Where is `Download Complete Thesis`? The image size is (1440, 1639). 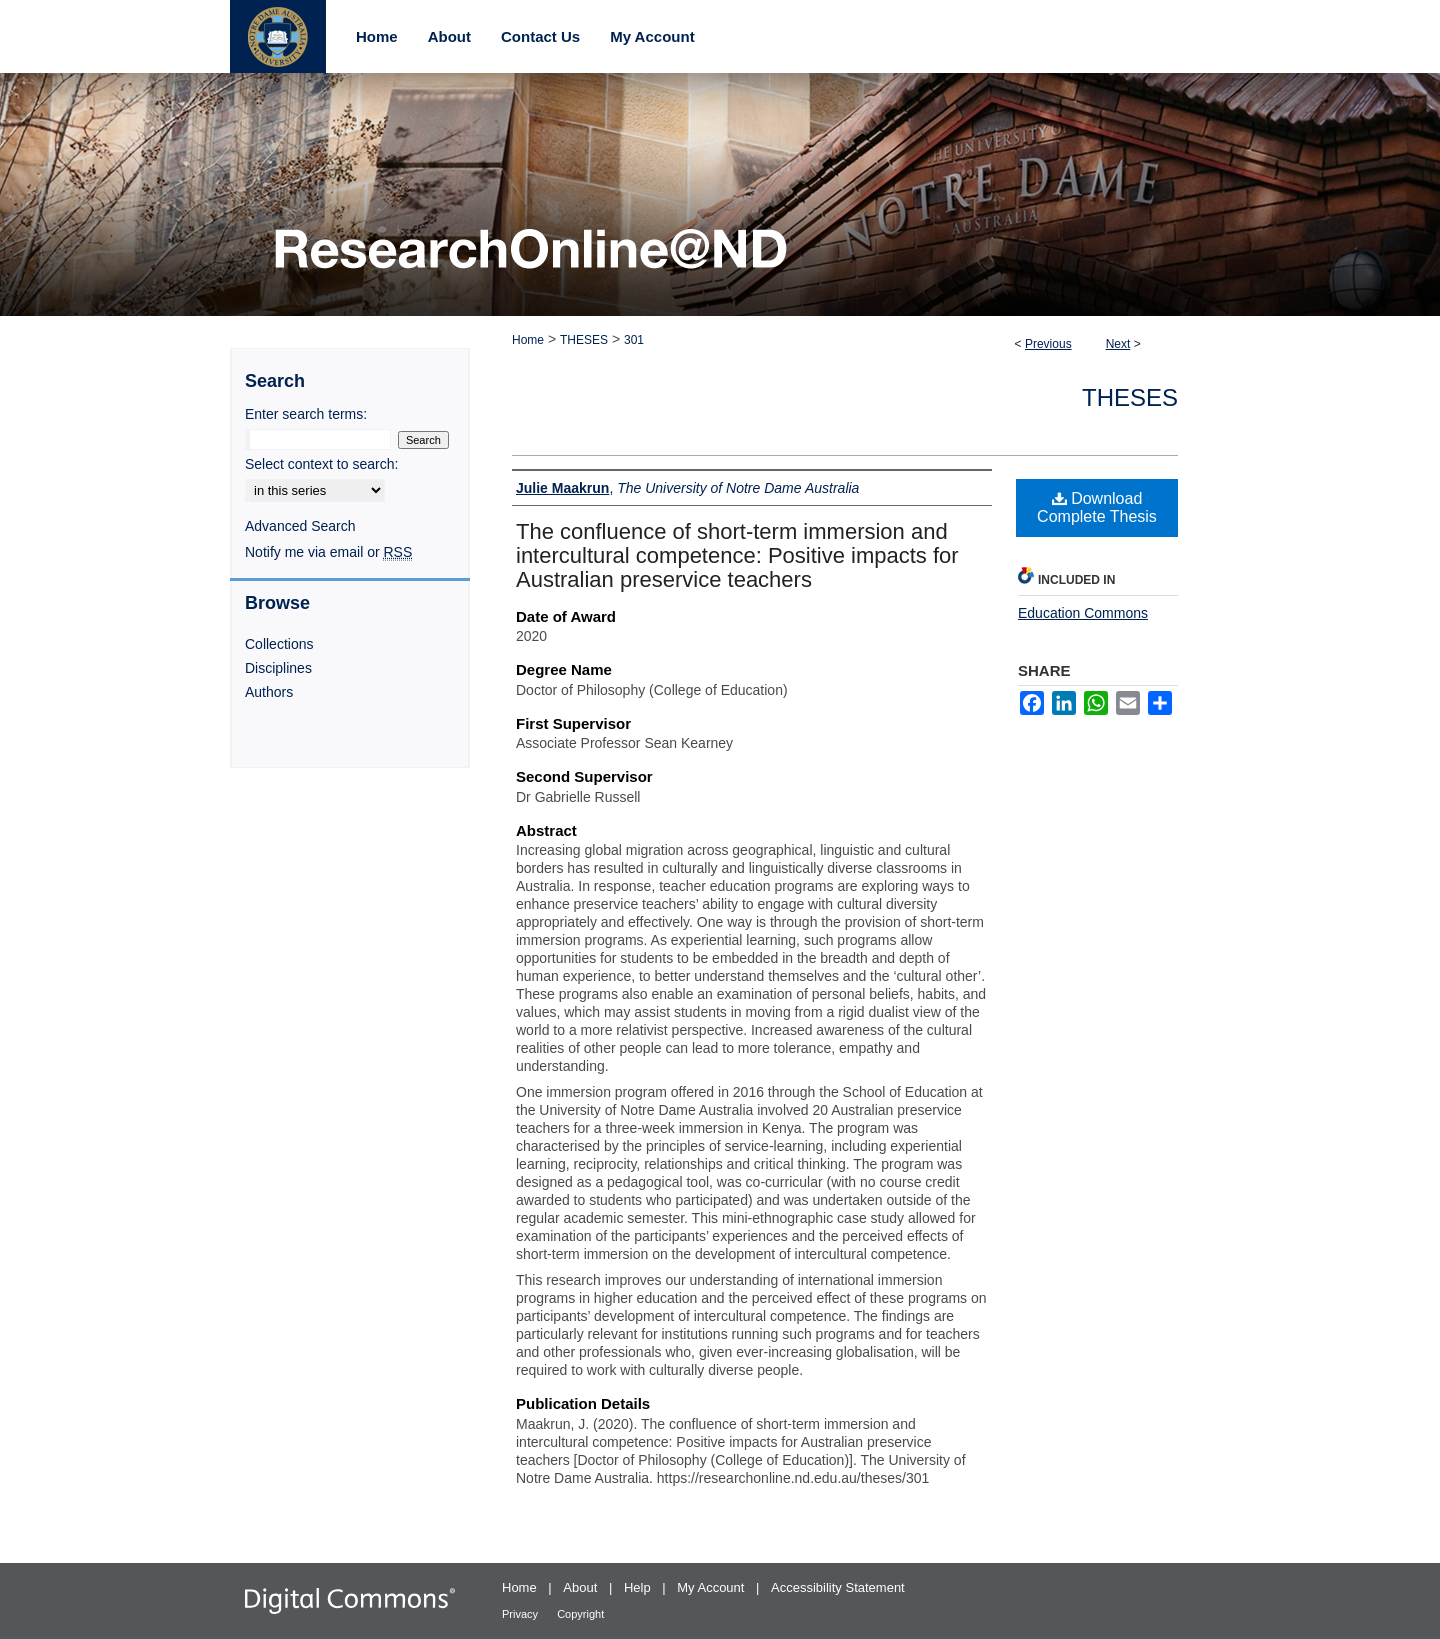
Download Complete Thesis is located at coordinates (1097, 507).